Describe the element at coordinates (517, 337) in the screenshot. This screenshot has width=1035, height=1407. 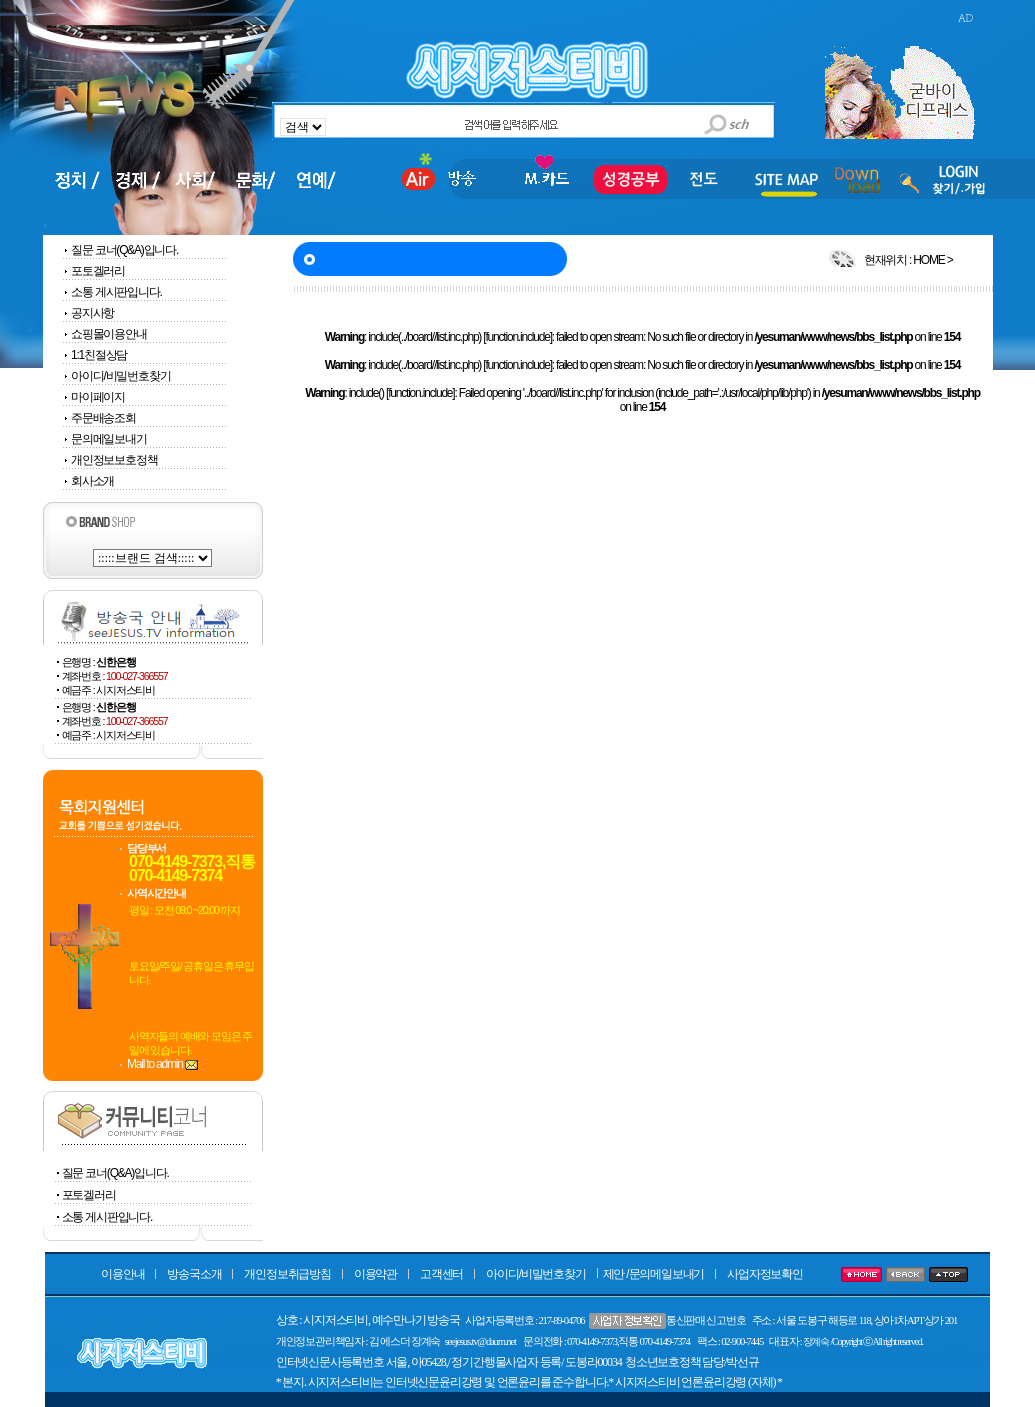
I see `function.include` at that location.